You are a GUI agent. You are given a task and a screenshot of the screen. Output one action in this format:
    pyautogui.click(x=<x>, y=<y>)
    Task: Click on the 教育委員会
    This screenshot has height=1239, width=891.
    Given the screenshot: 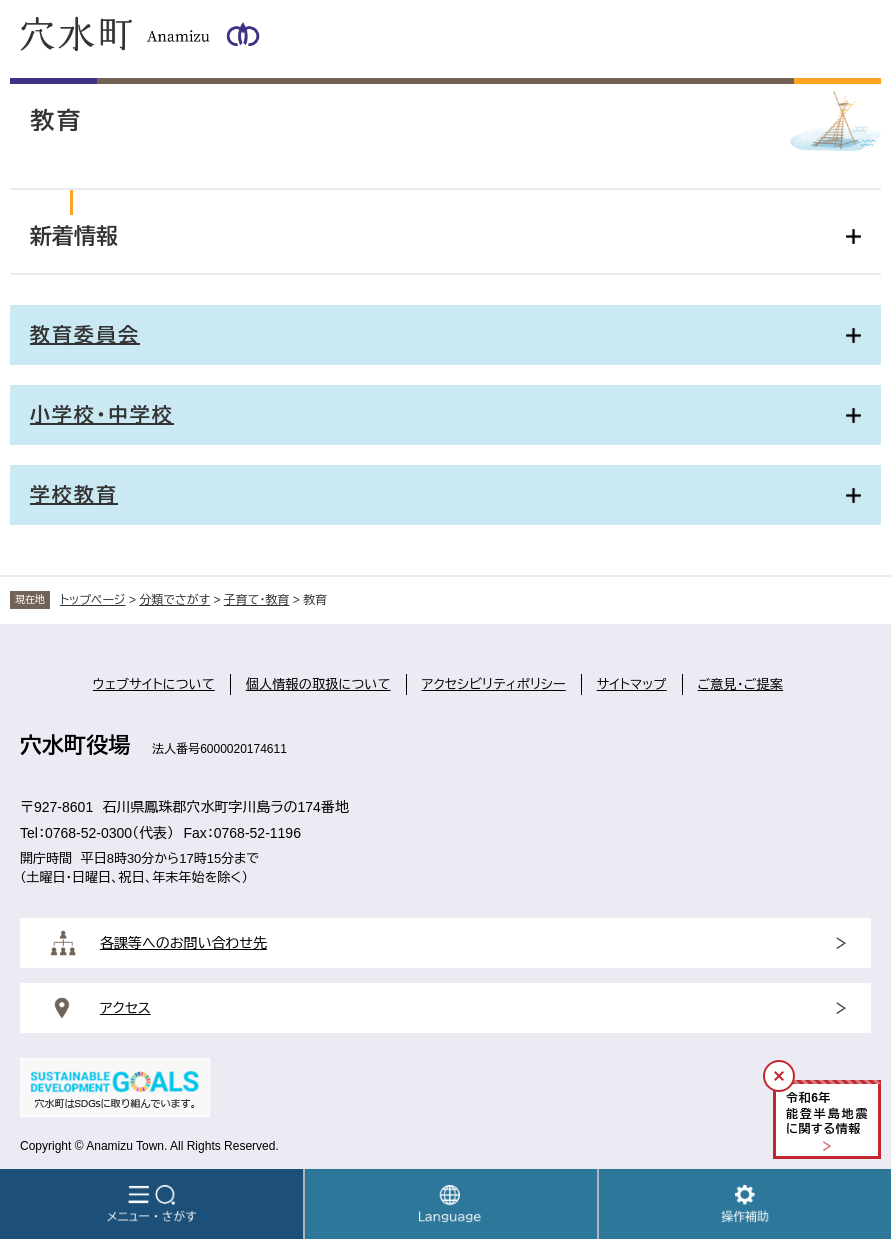 What is the action you would take?
    pyautogui.click(x=85, y=335)
    